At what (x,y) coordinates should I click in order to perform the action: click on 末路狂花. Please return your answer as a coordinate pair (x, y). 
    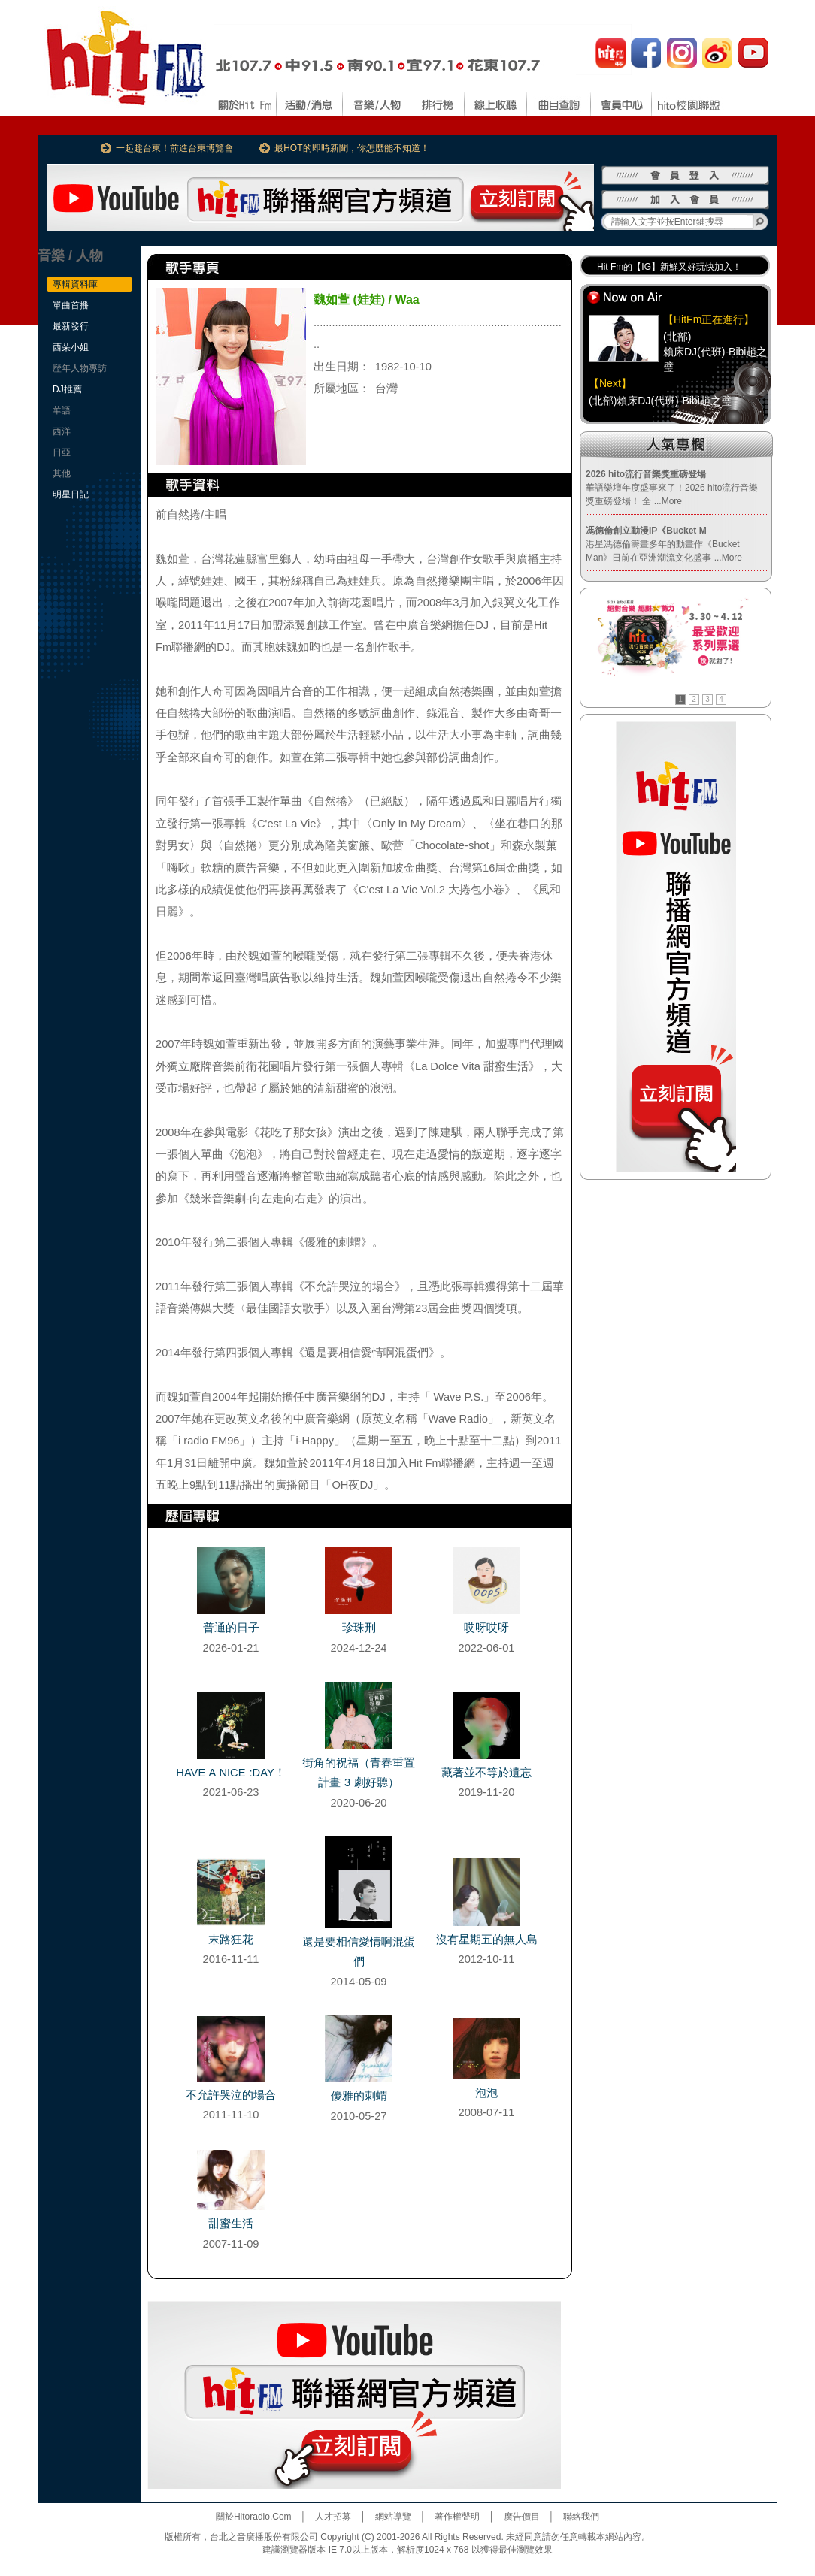
    Looking at the image, I should click on (230, 1940).